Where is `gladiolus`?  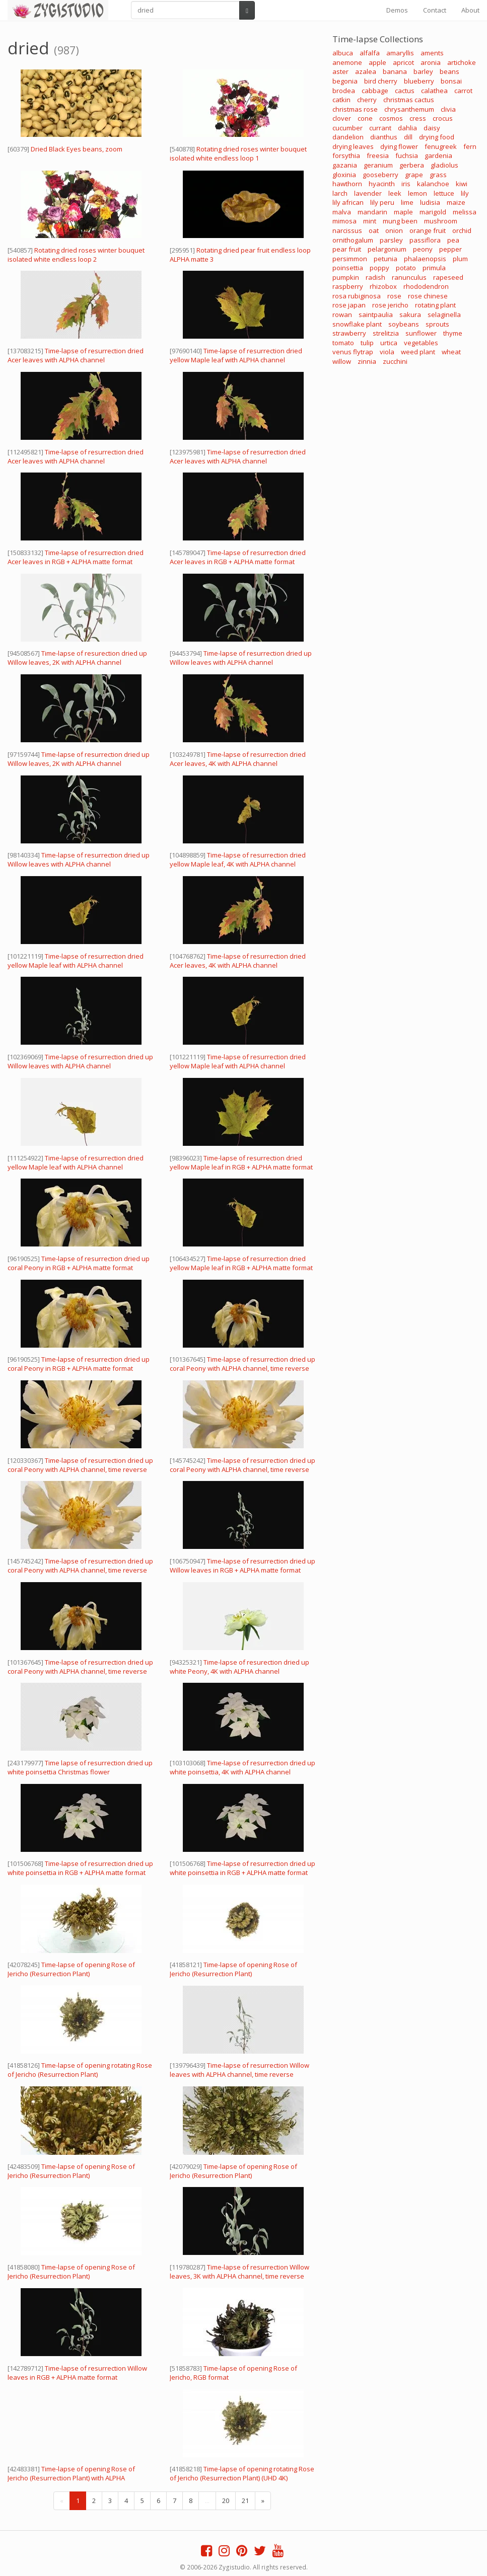 gladiolus is located at coordinates (444, 165).